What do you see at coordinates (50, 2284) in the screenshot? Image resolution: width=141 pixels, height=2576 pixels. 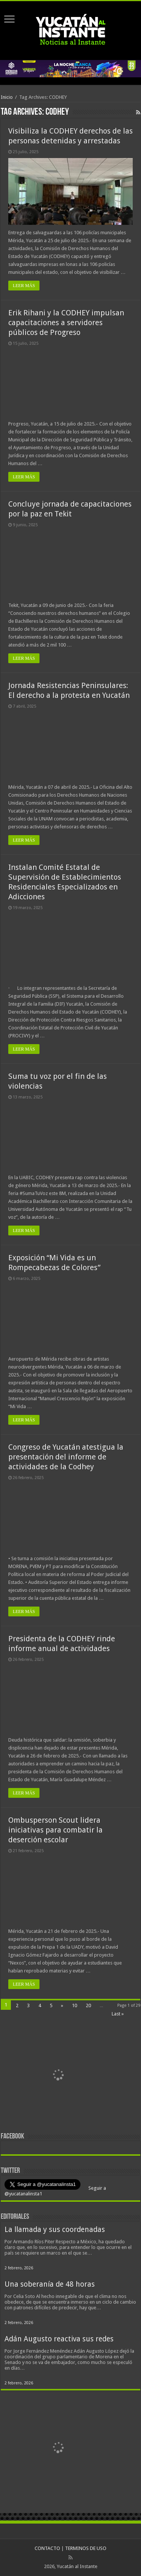 I see `Una soberanía de 48 horas` at bounding box center [50, 2284].